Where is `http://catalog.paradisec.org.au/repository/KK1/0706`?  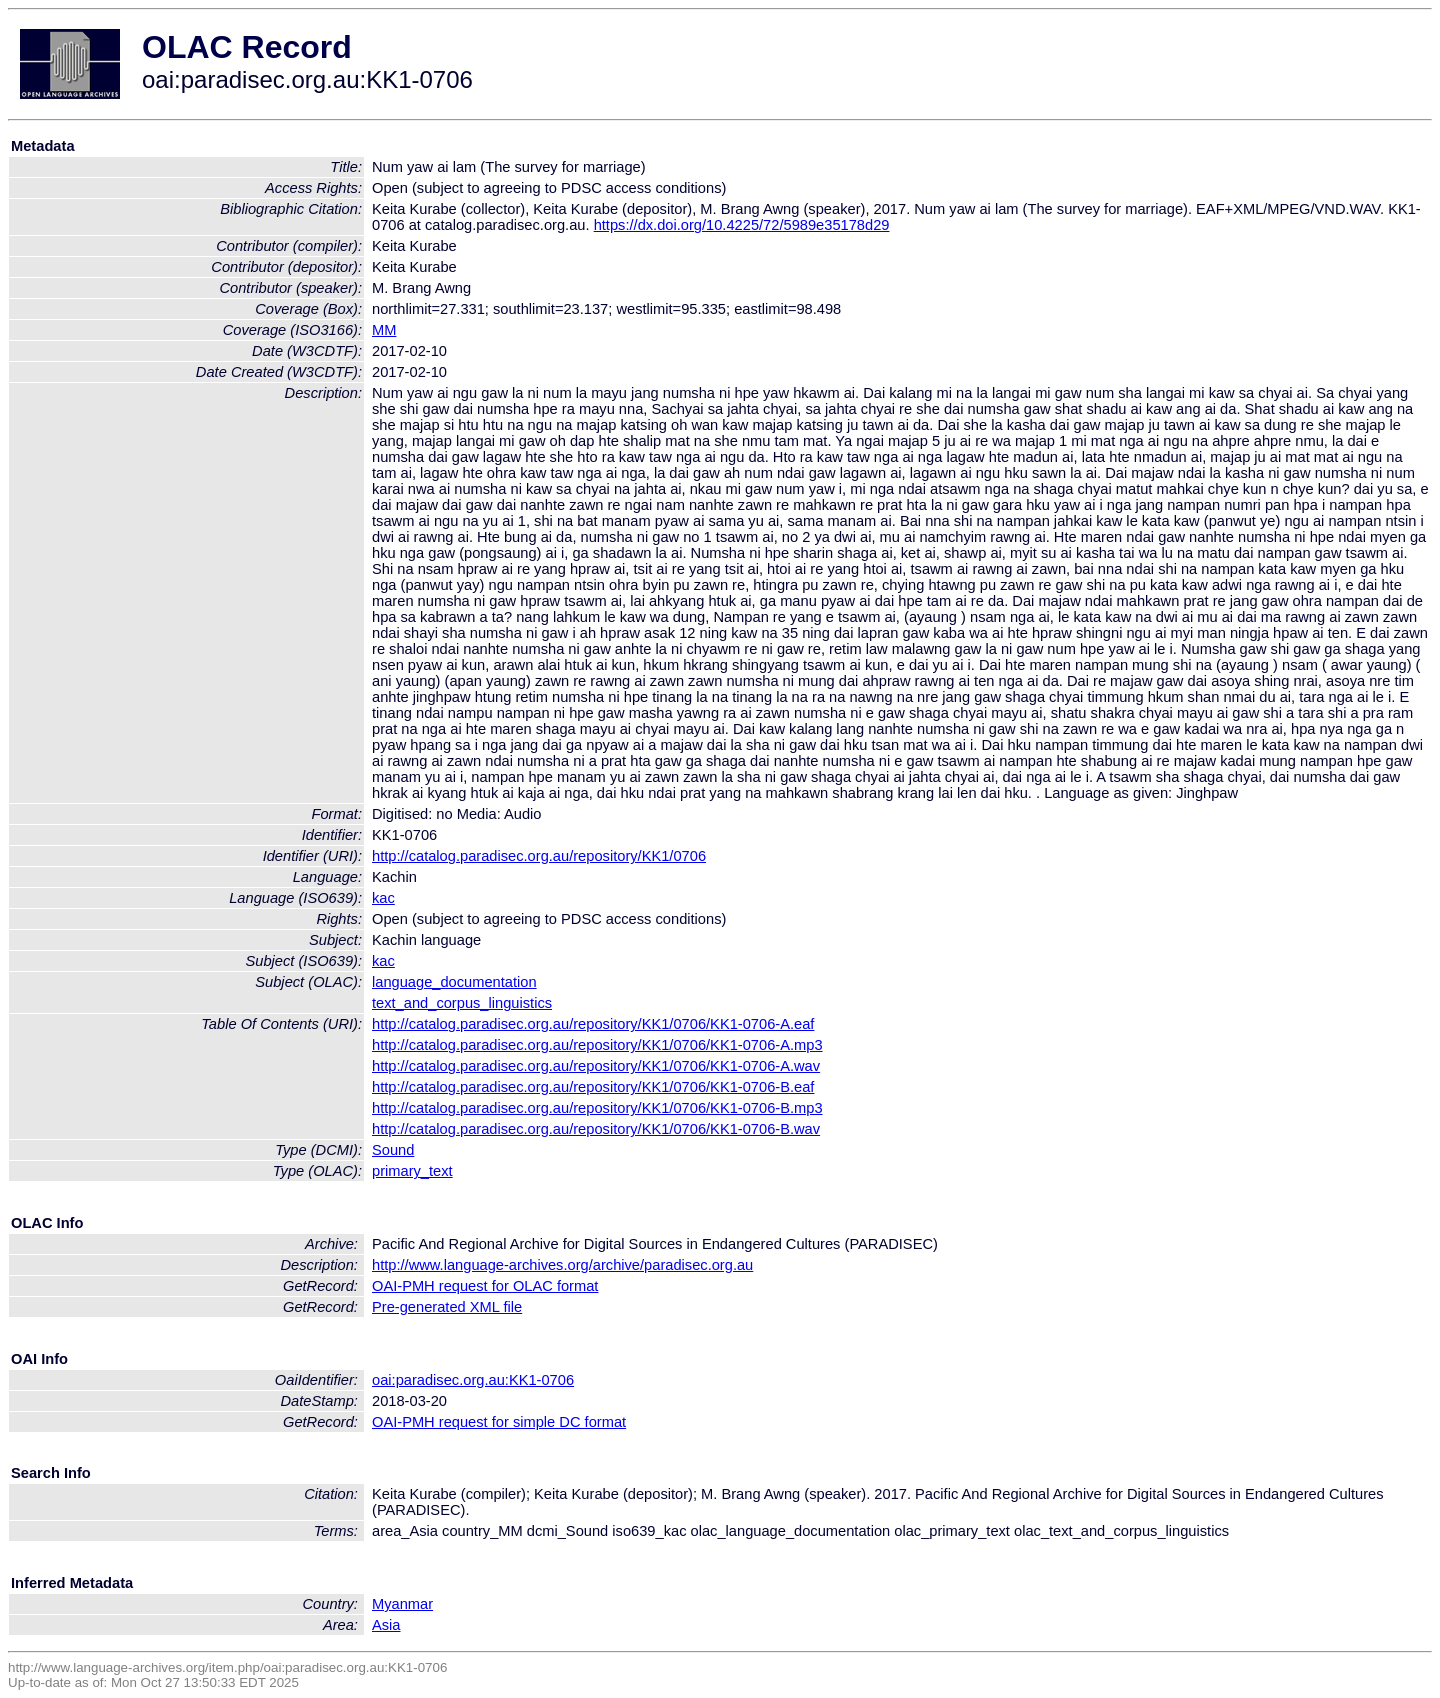
http://catalog.paradisec.org.au/repository/KK1/0706 is located at coordinates (539, 856).